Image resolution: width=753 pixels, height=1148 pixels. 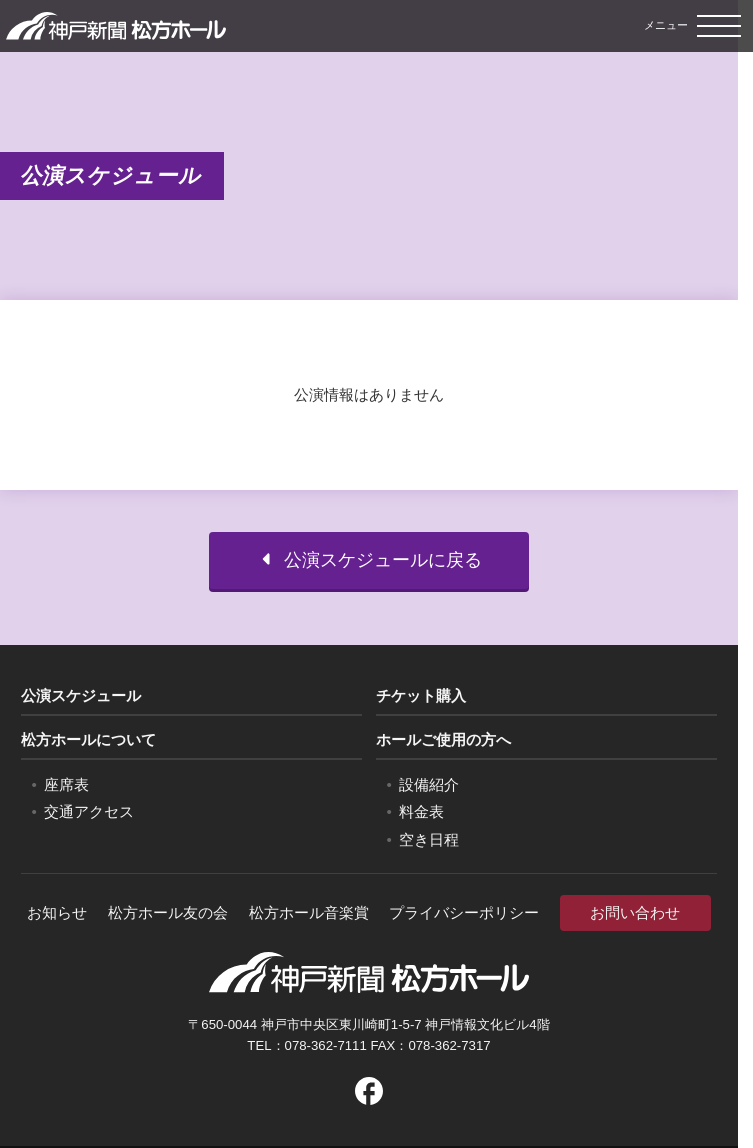 What do you see at coordinates (88, 739) in the screenshot?
I see `松方ホールについて` at bounding box center [88, 739].